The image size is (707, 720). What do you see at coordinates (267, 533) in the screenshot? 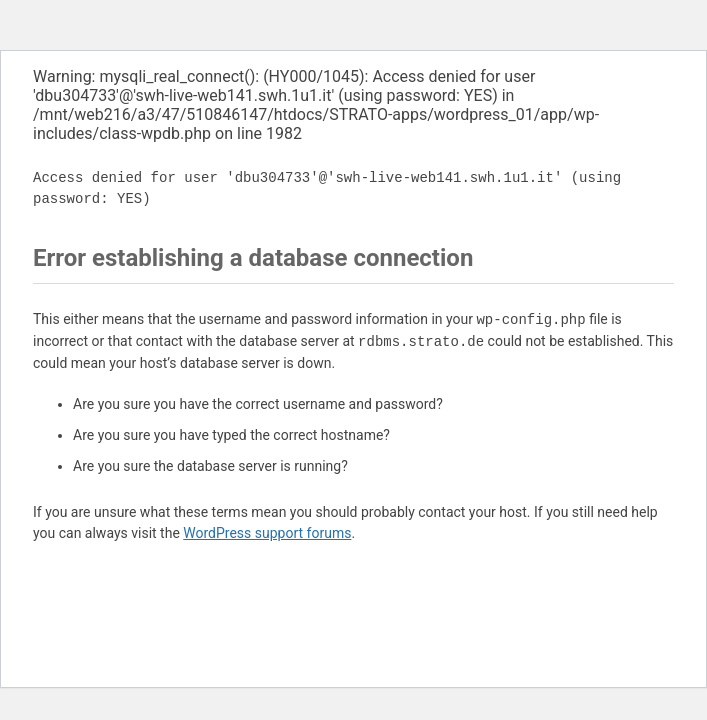
I see `WordPress support forums` at bounding box center [267, 533].